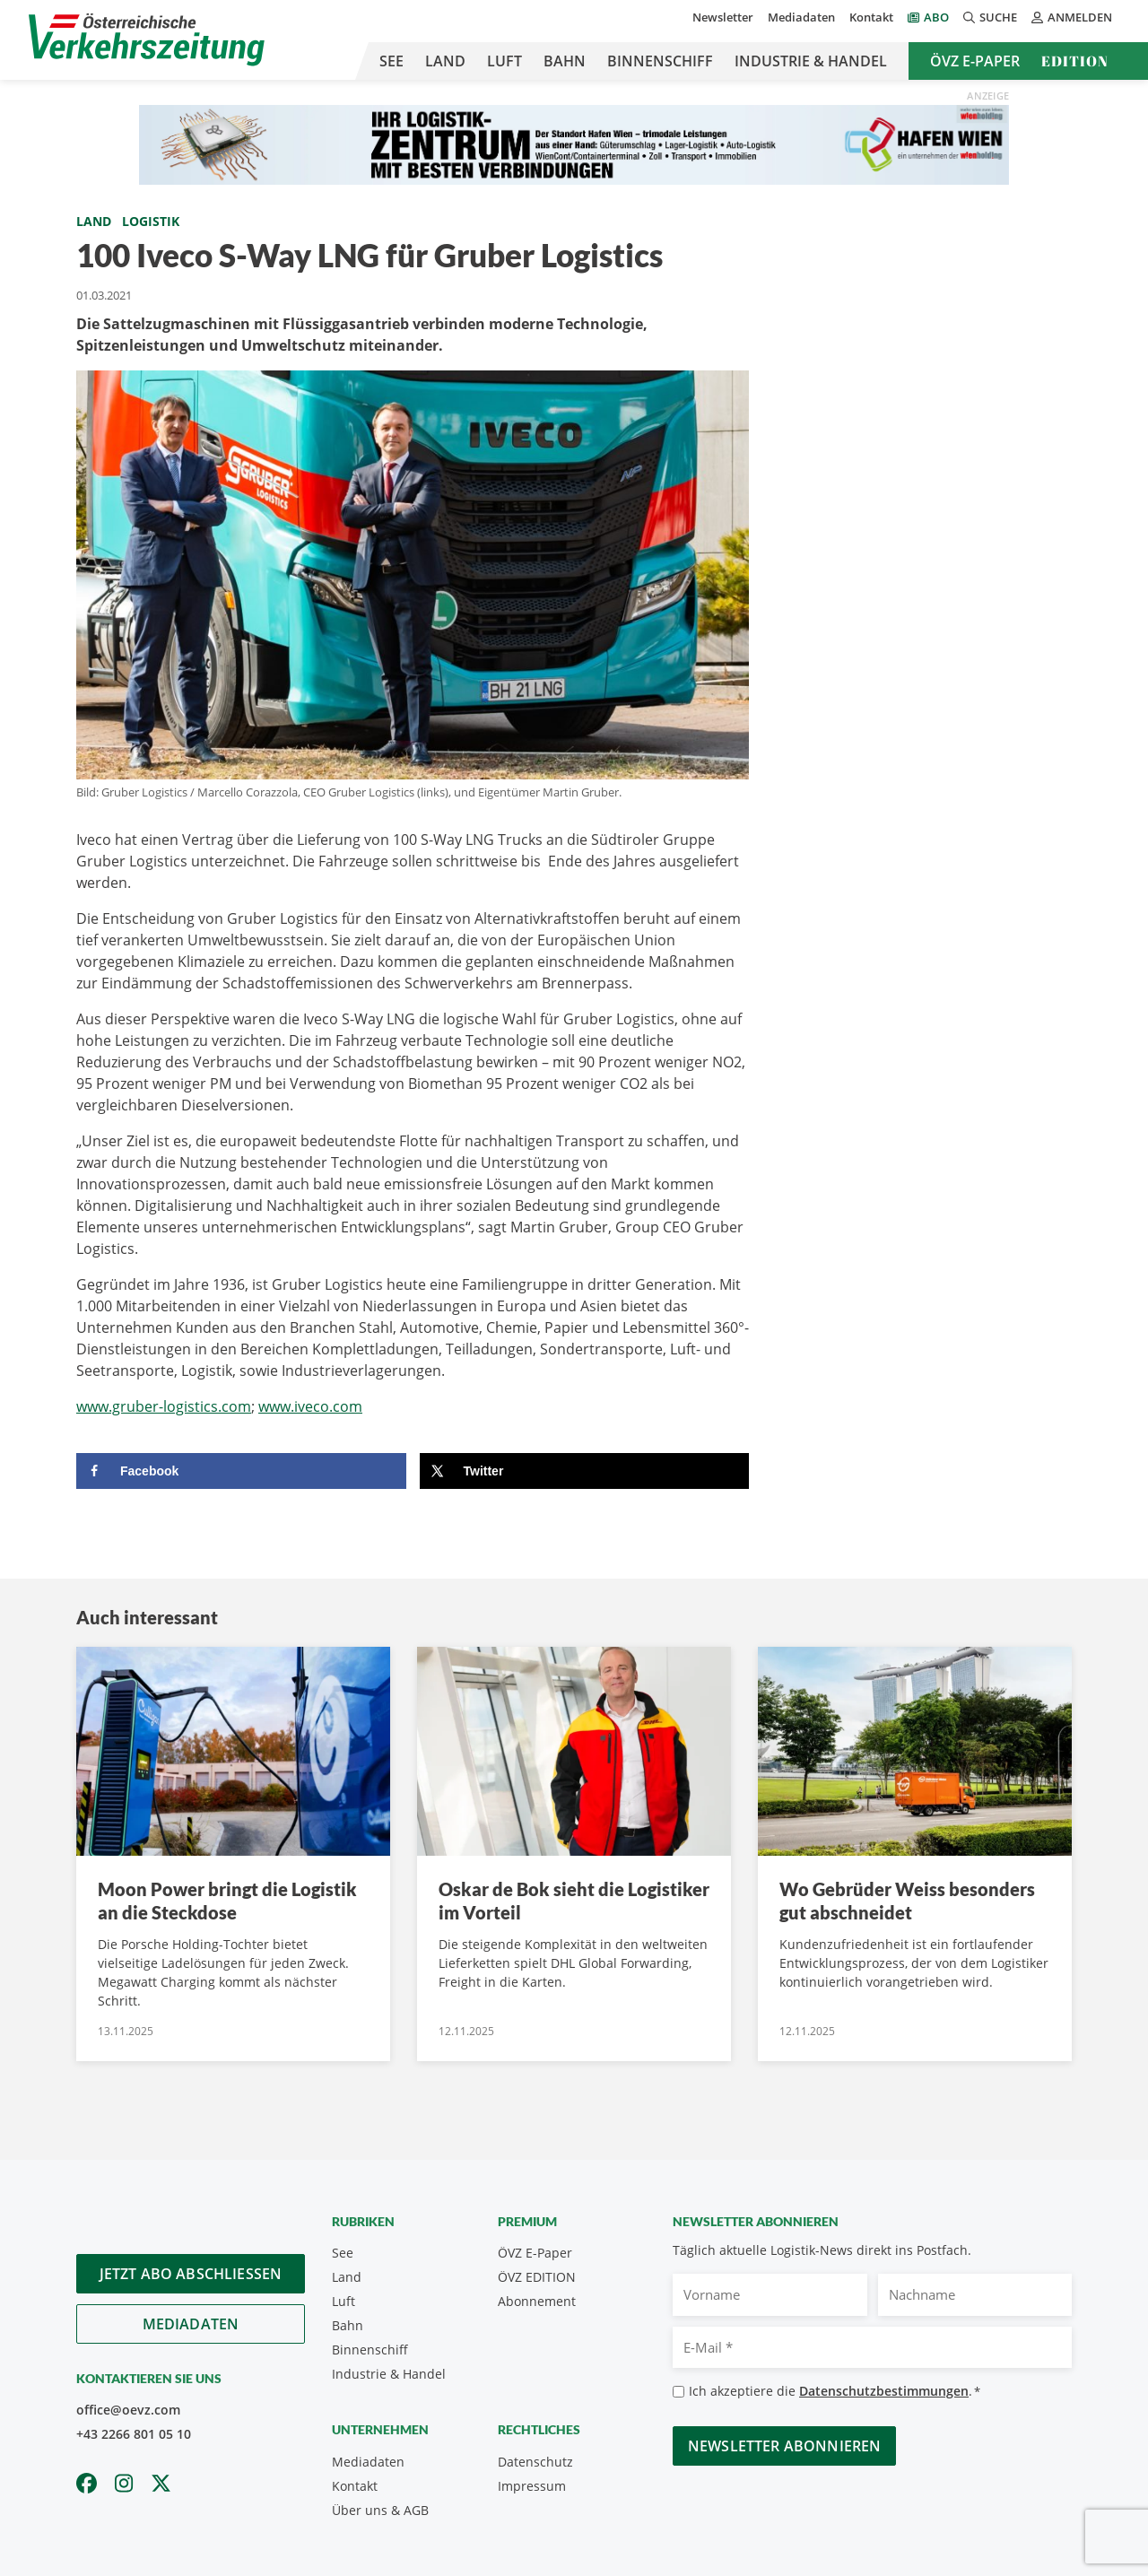  I want to click on Bahn, so click(565, 61).